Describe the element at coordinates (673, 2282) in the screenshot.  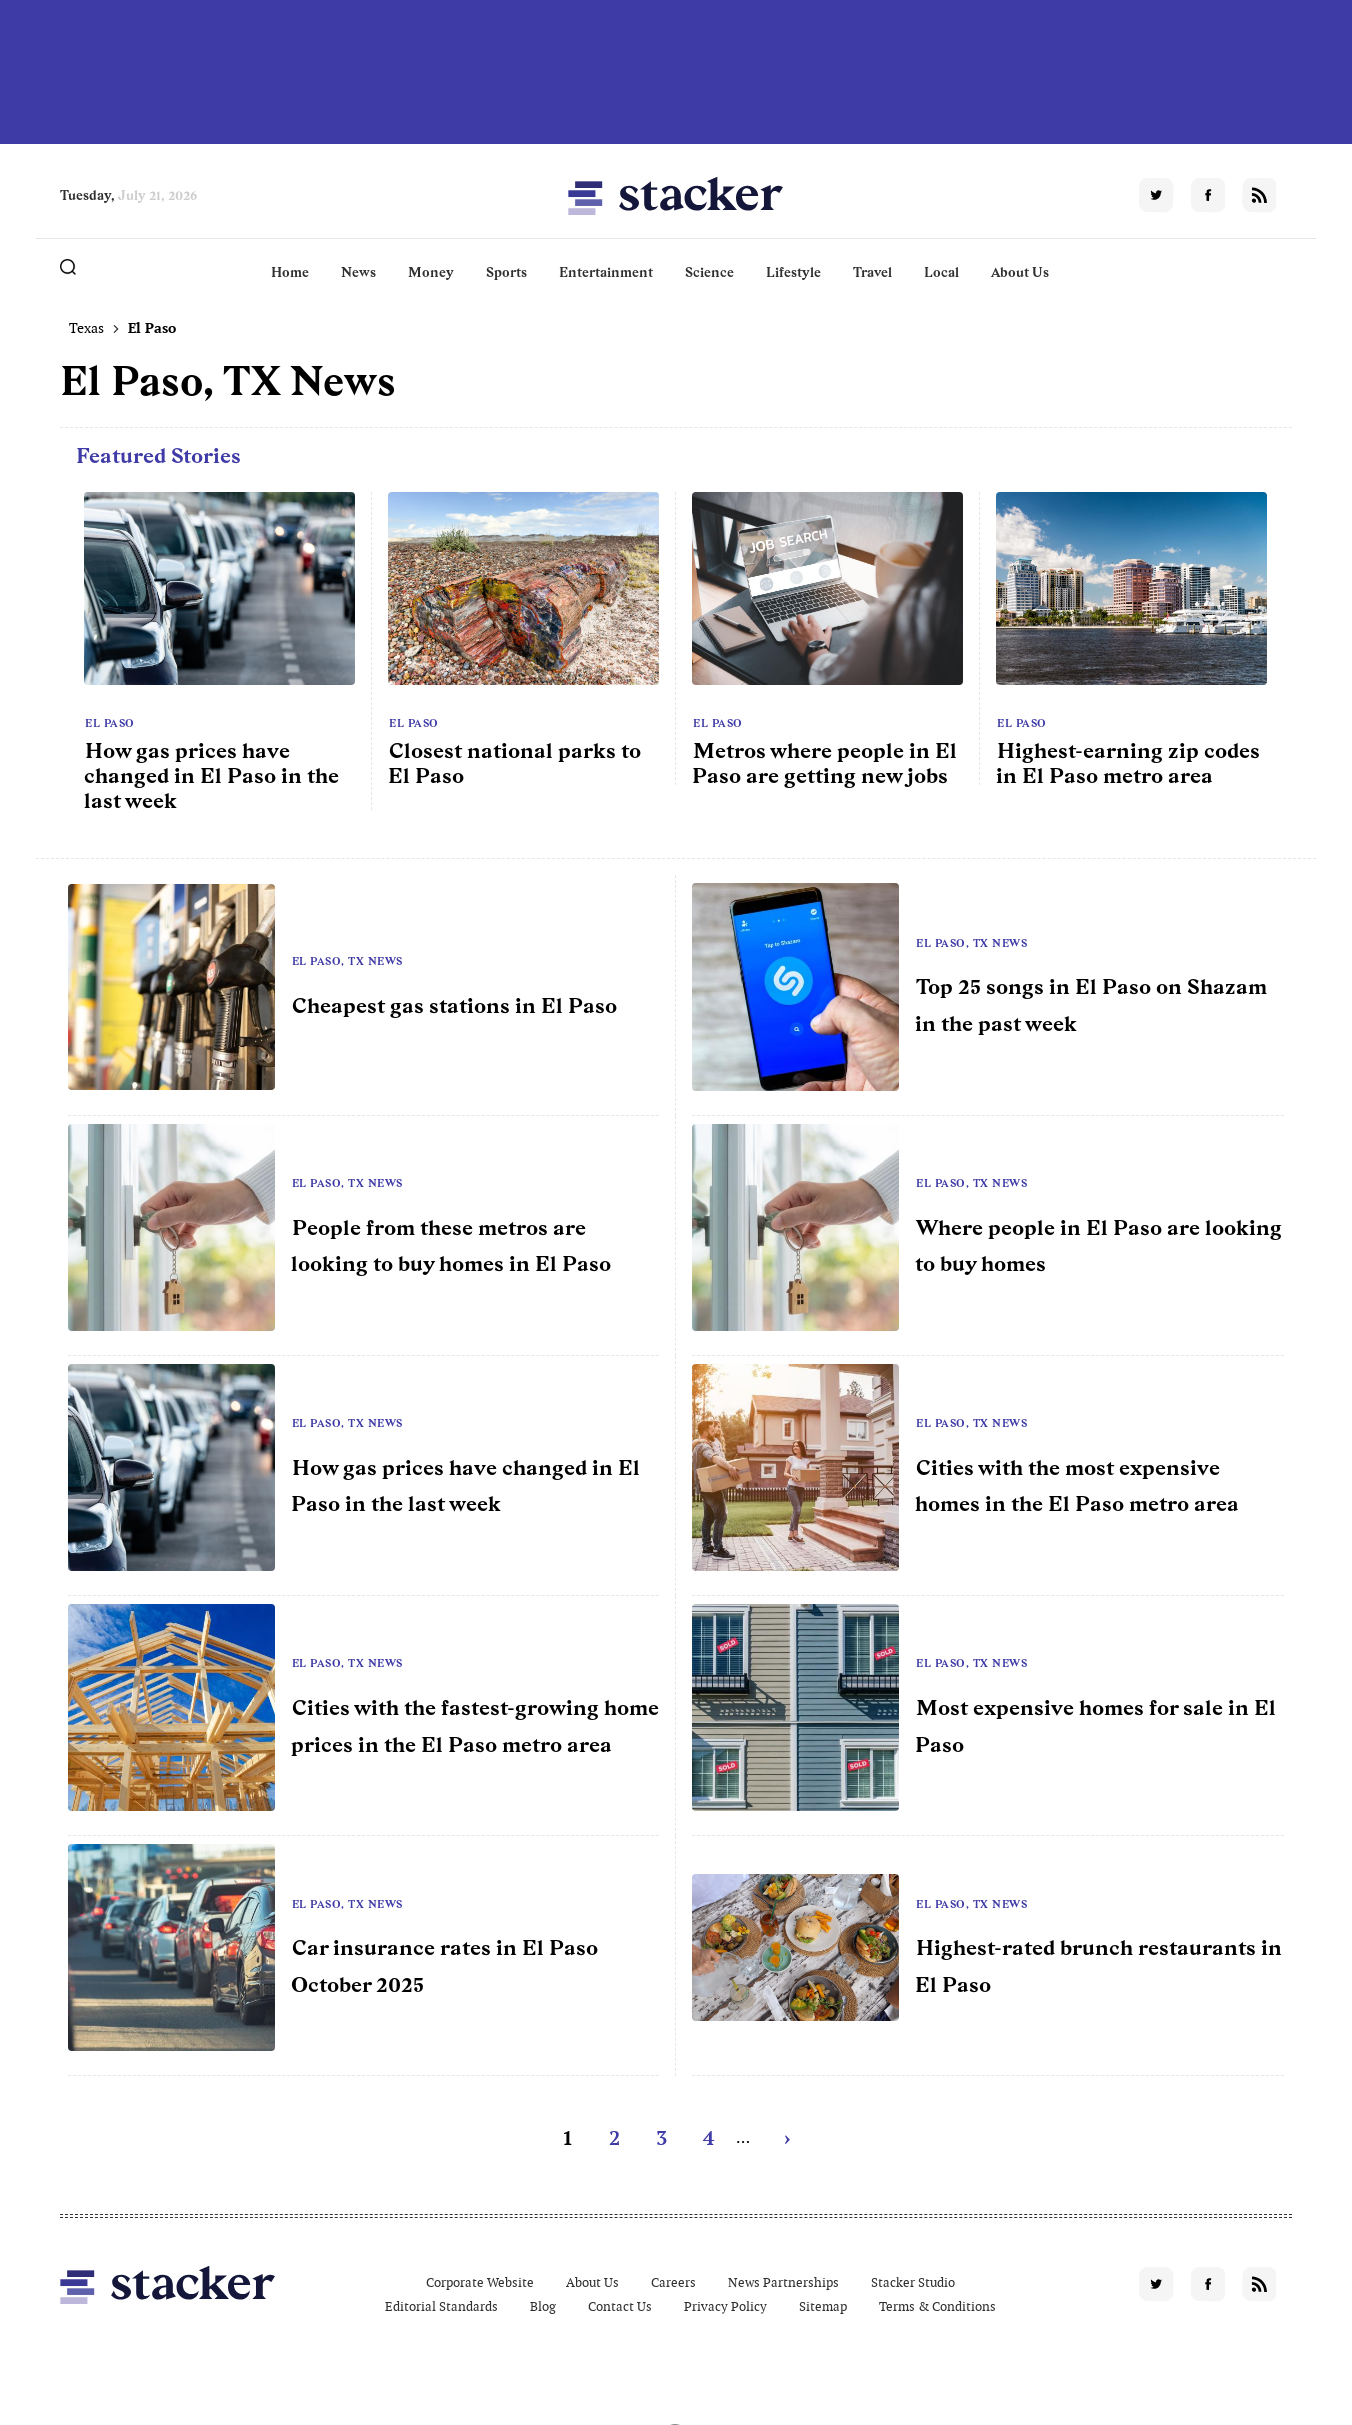
I see `Careers` at that location.